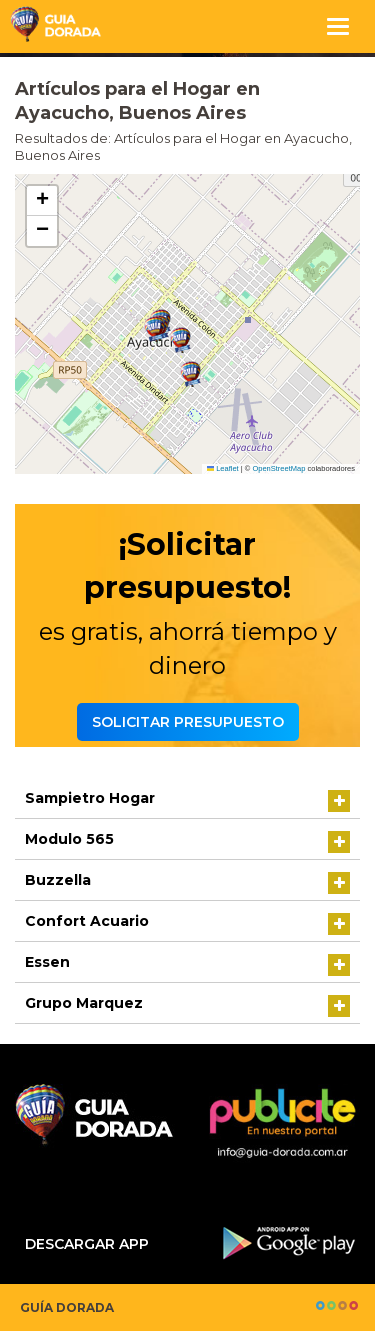 The height and width of the screenshot is (1331, 375). I want to click on Modulo 565, so click(69, 839).